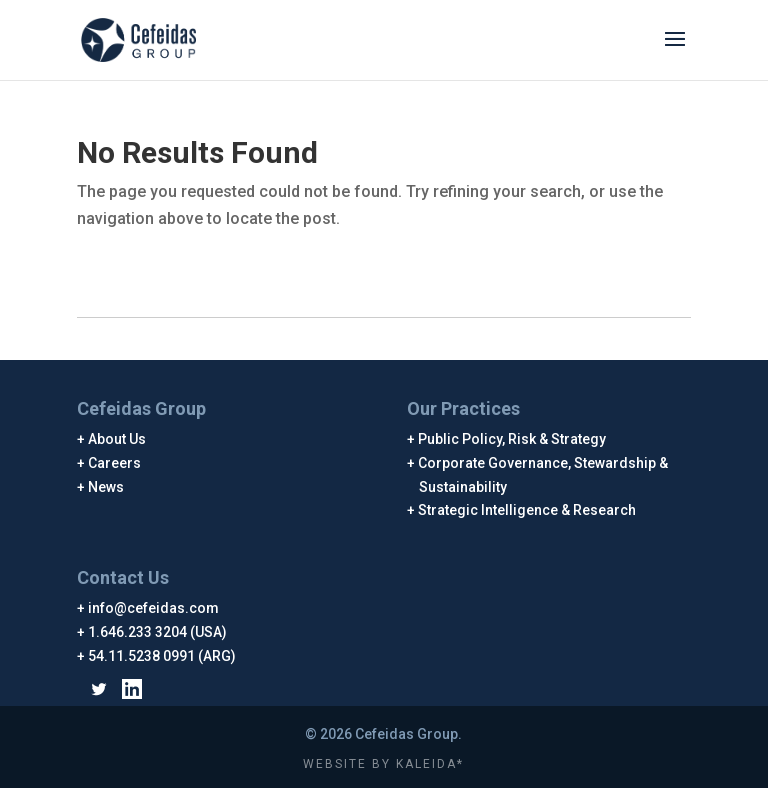  Describe the element at coordinates (527, 510) in the screenshot. I see `Strategic Intelligence & Research` at that location.